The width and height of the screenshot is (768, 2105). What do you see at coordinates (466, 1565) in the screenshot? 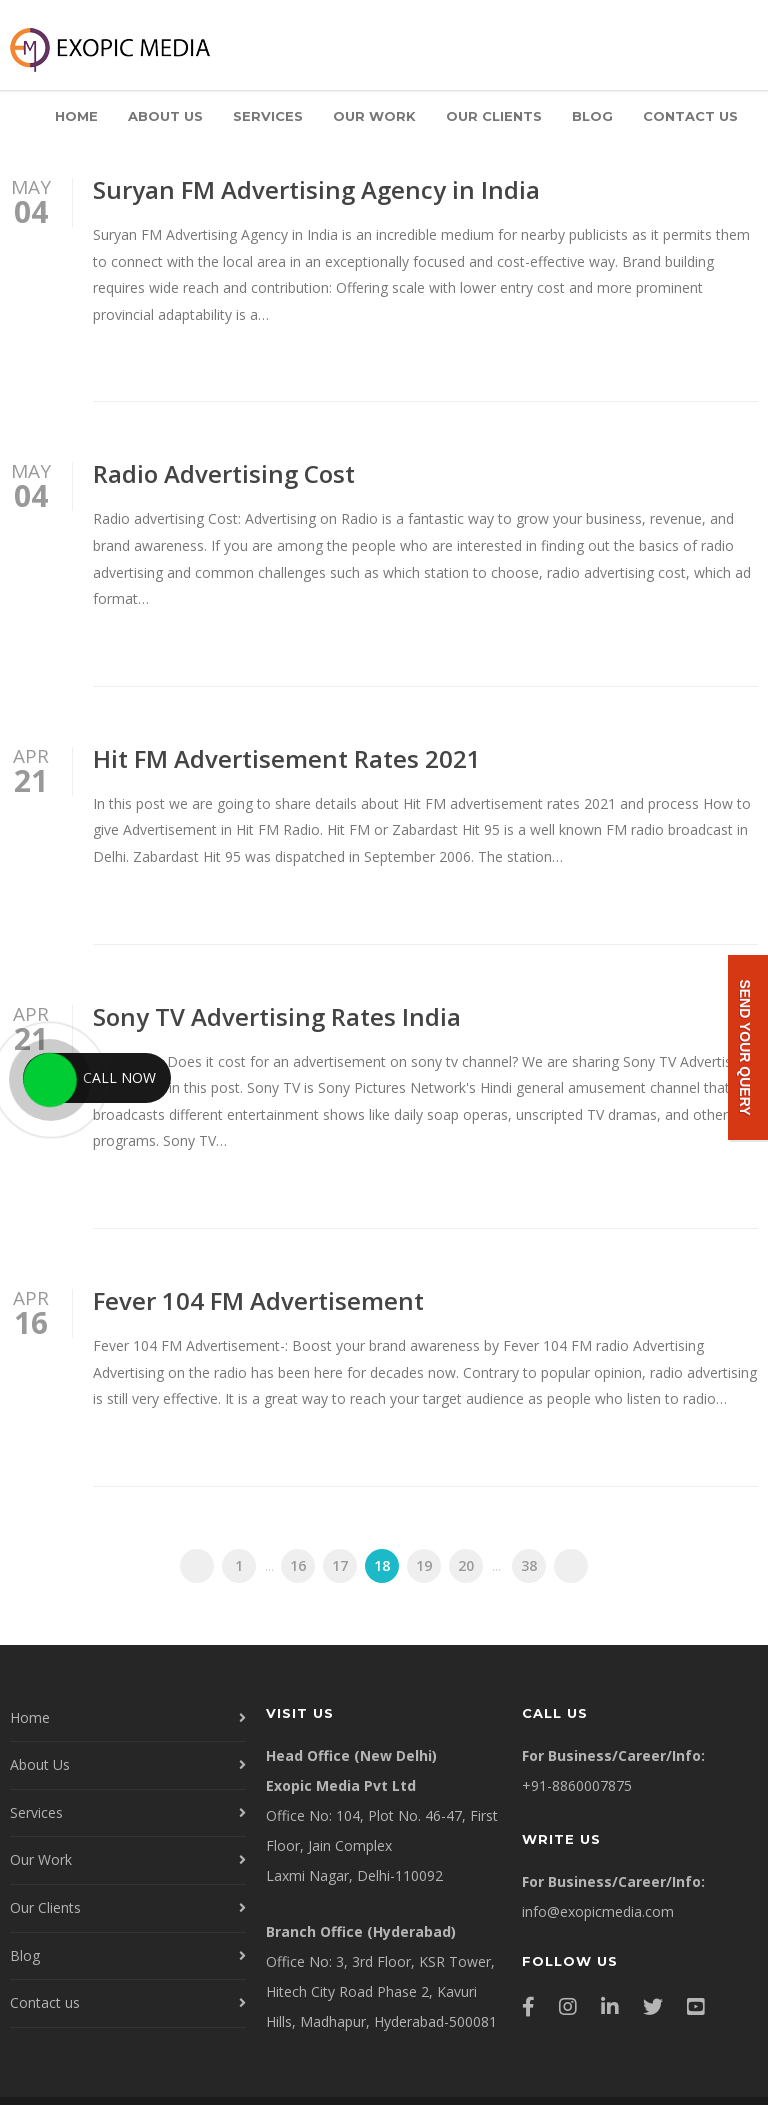
I see `20` at bounding box center [466, 1565].